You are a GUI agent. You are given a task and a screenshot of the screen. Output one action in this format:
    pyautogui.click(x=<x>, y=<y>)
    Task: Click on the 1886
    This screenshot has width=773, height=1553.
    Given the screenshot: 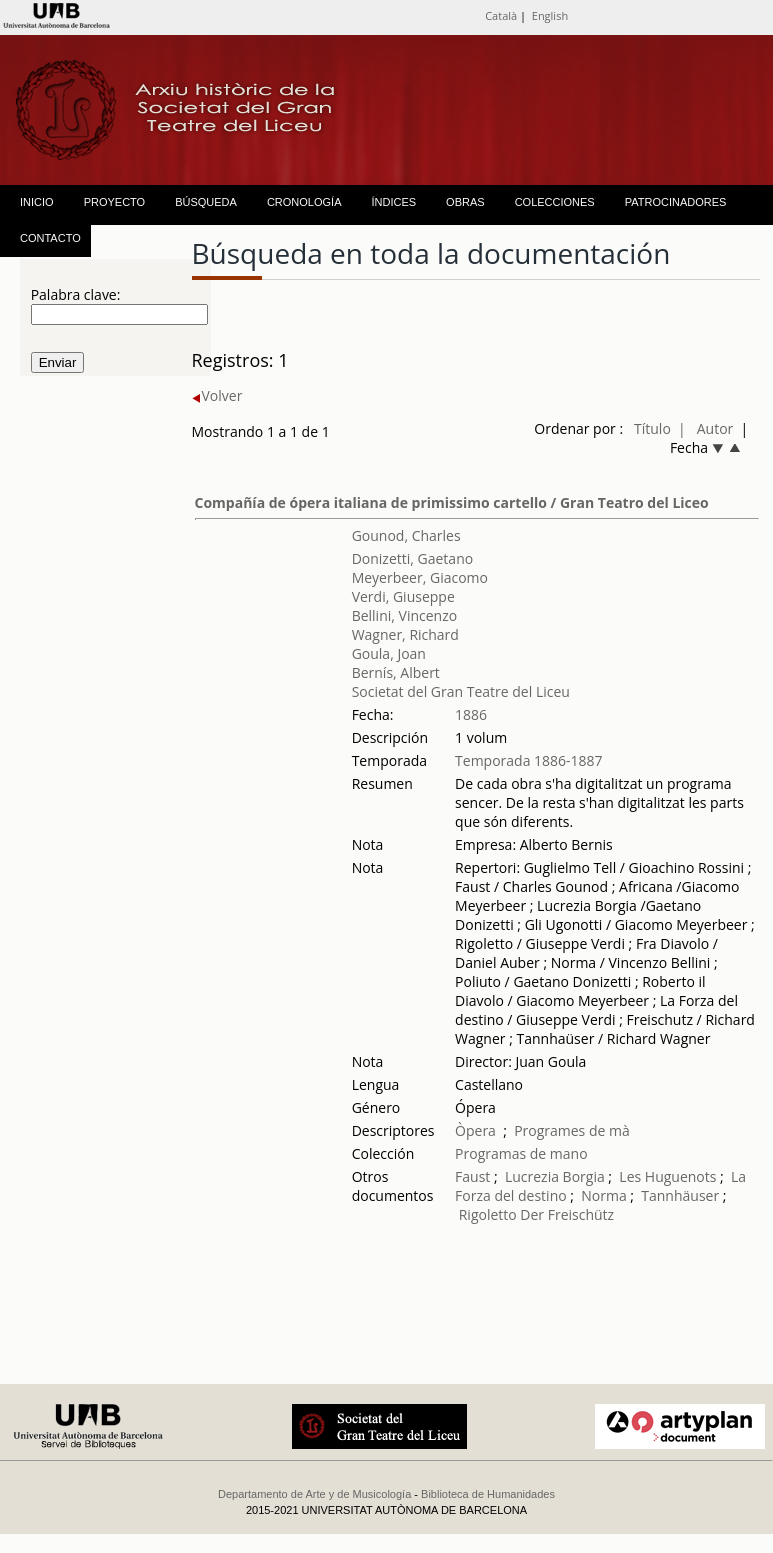 What is the action you would take?
    pyautogui.click(x=471, y=714)
    